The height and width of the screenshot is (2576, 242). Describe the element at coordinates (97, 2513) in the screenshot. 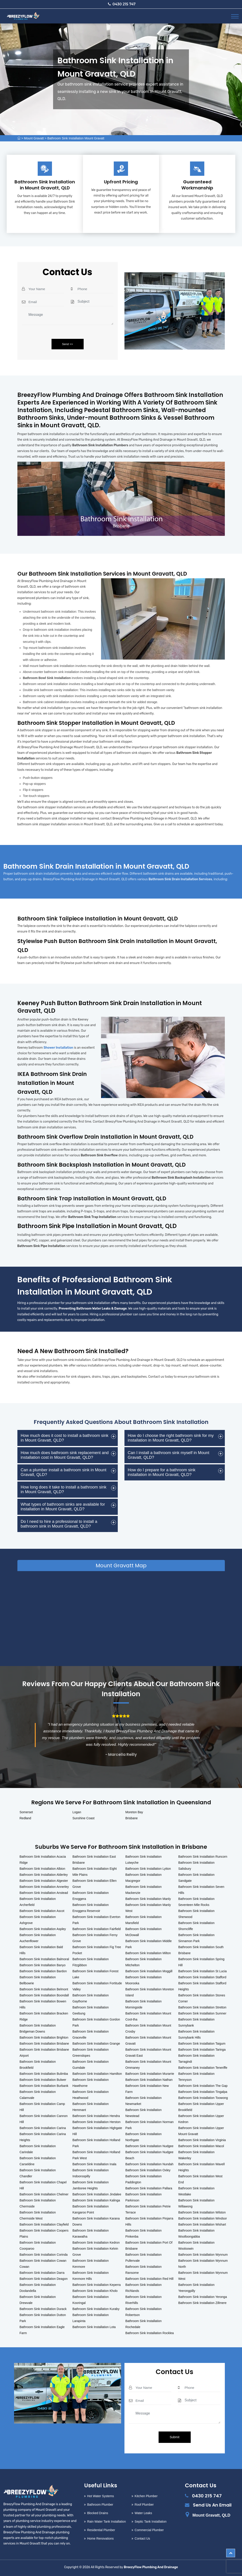

I see `Blocked Drains` at that location.